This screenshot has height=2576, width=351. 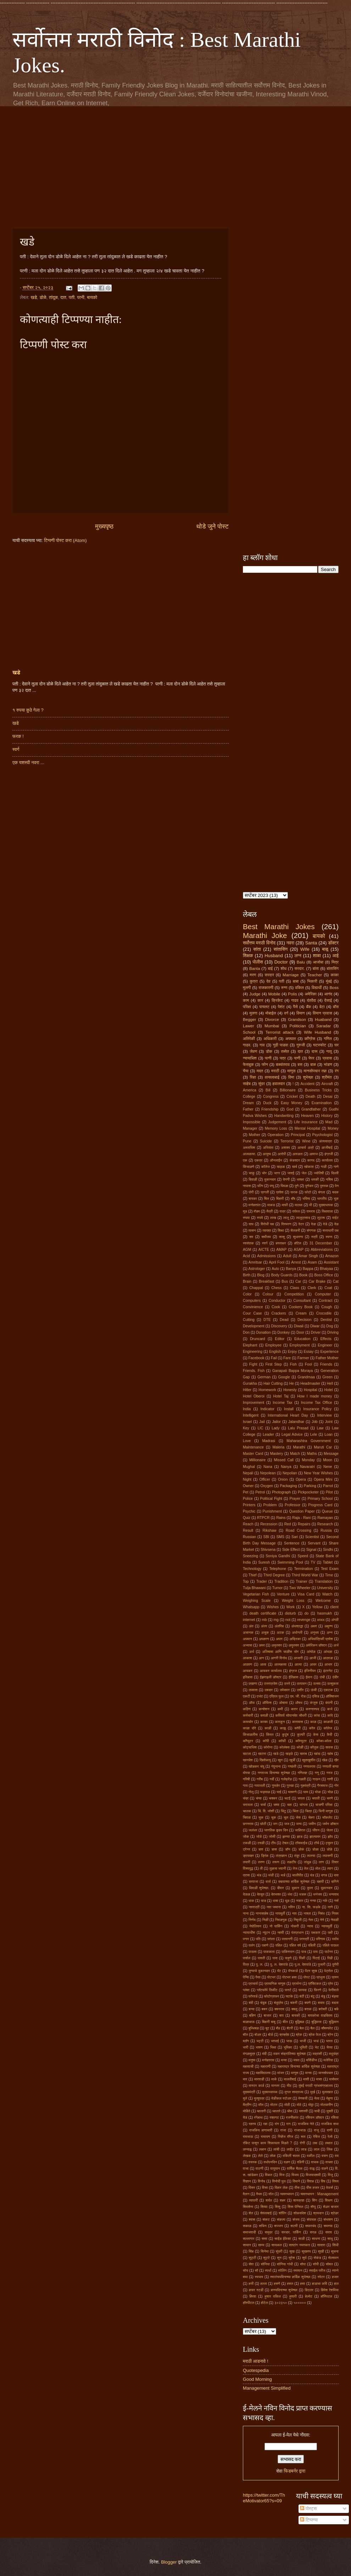 What do you see at coordinates (248, 1805) in the screenshot?
I see `चरायला` at bounding box center [248, 1805].